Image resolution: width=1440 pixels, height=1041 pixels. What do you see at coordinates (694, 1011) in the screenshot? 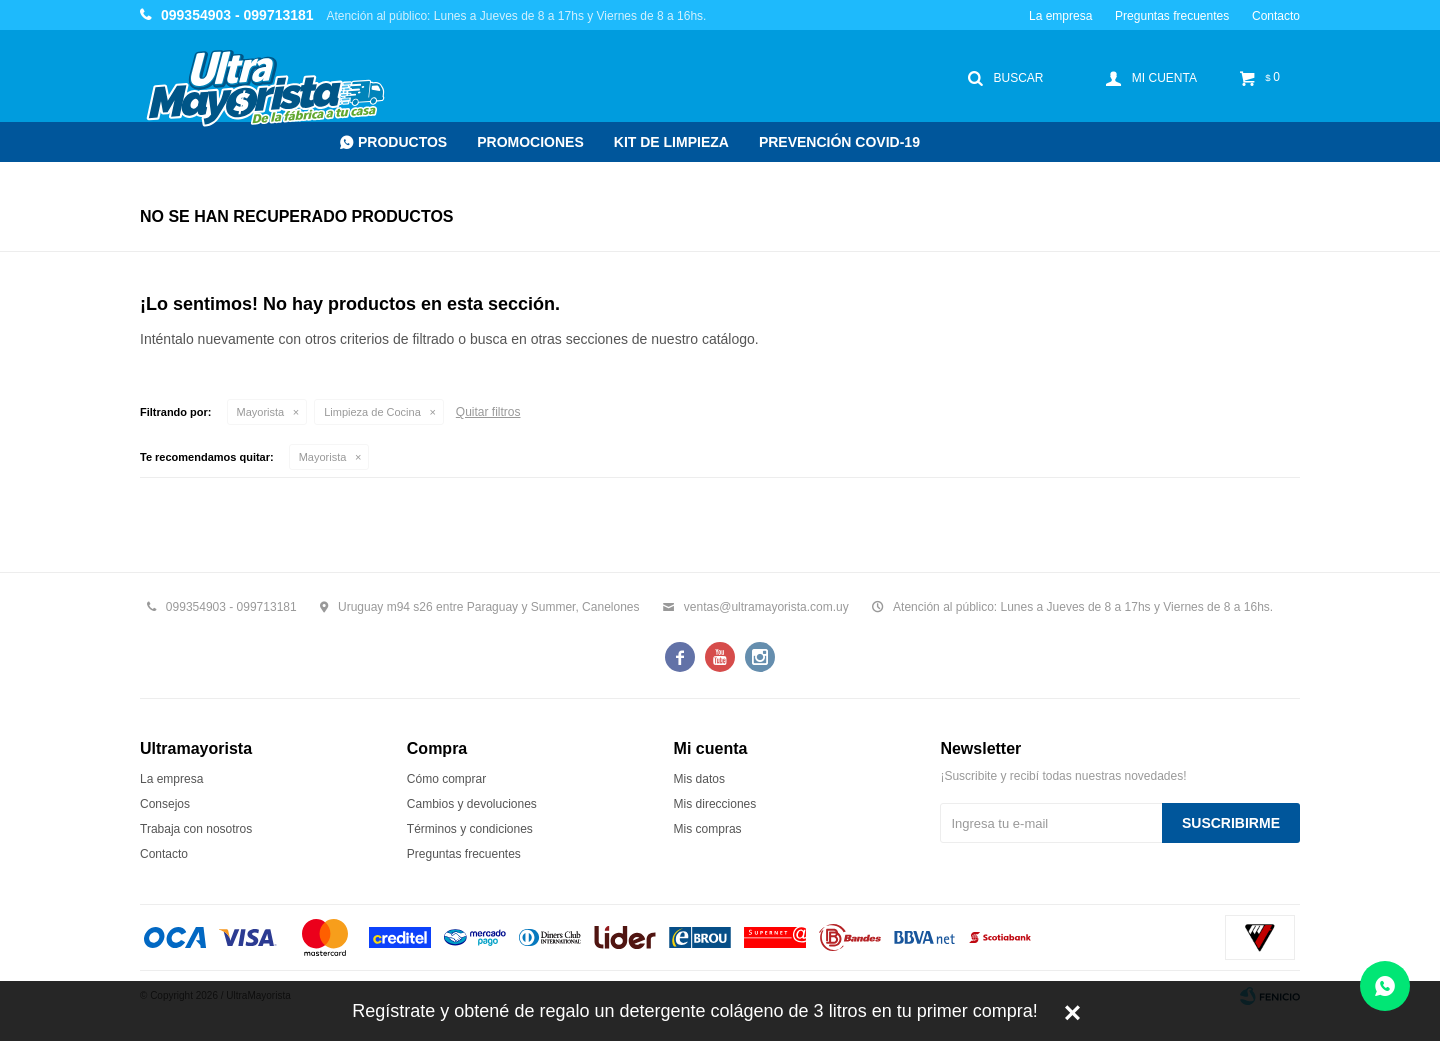
I see `Regístrate y obtené de regalo un detergente colágeno de 3 litros en tu primer compra!` at bounding box center [694, 1011].